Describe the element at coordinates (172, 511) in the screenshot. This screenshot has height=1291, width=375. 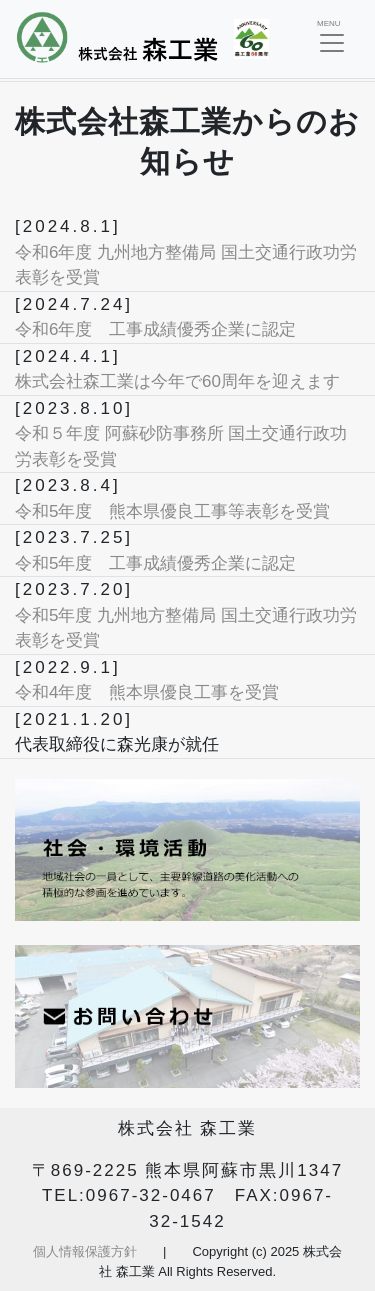
I see `令和5年度 熊本県優良工事等表彰を受賞` at that location.